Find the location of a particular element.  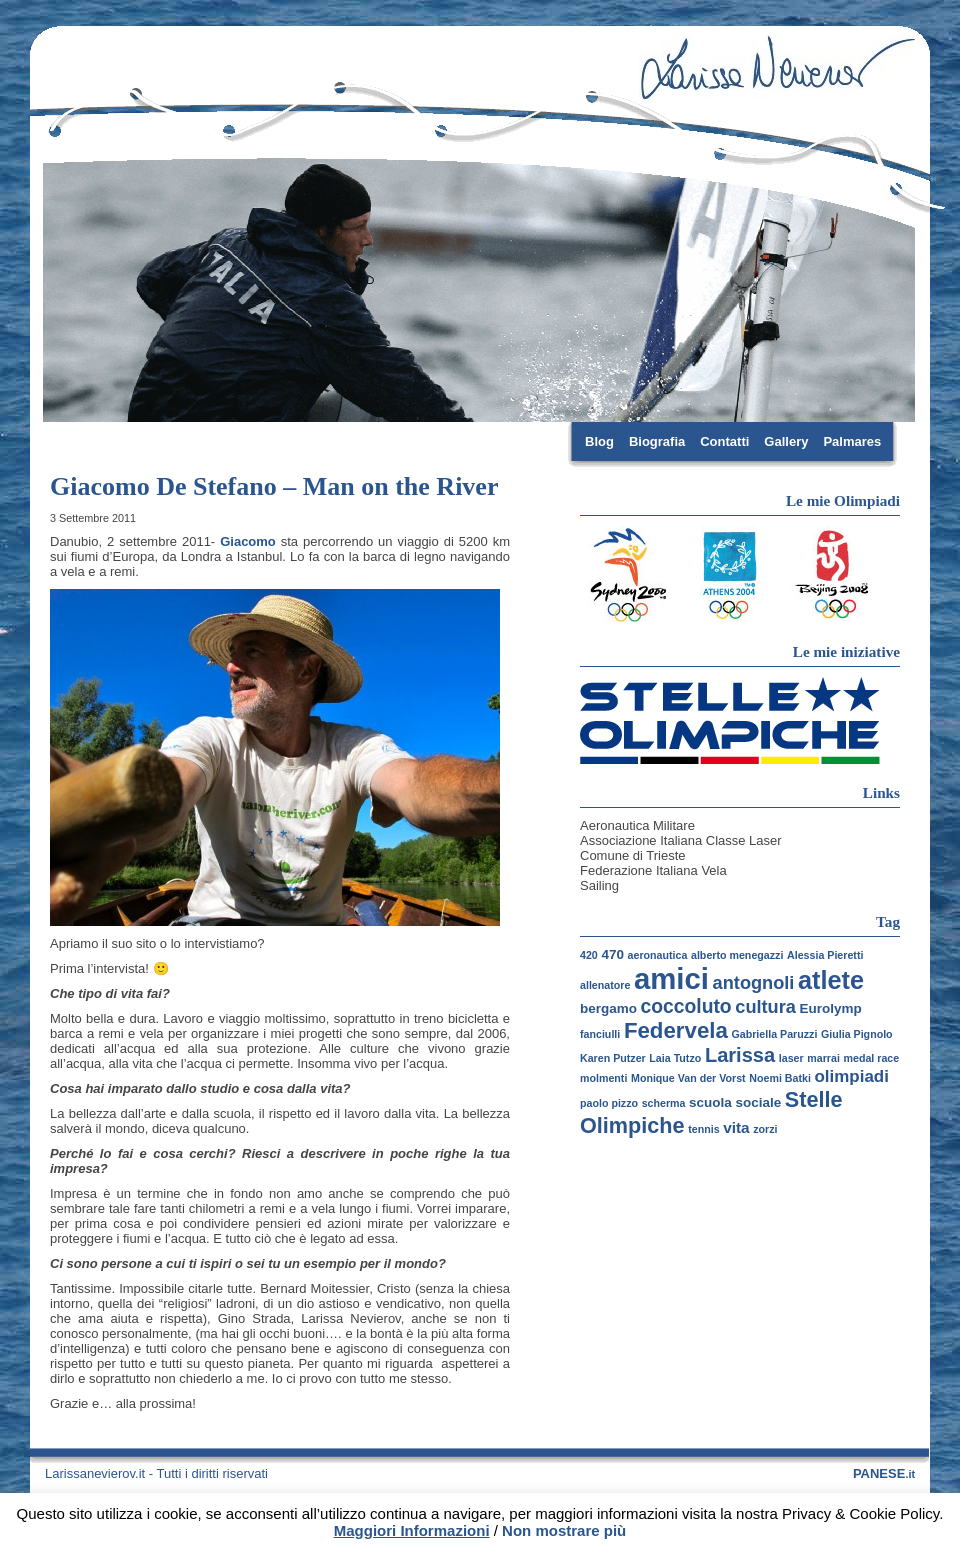

marrai [marrai (1 elemento)] is located at coordinates (823, 1058).